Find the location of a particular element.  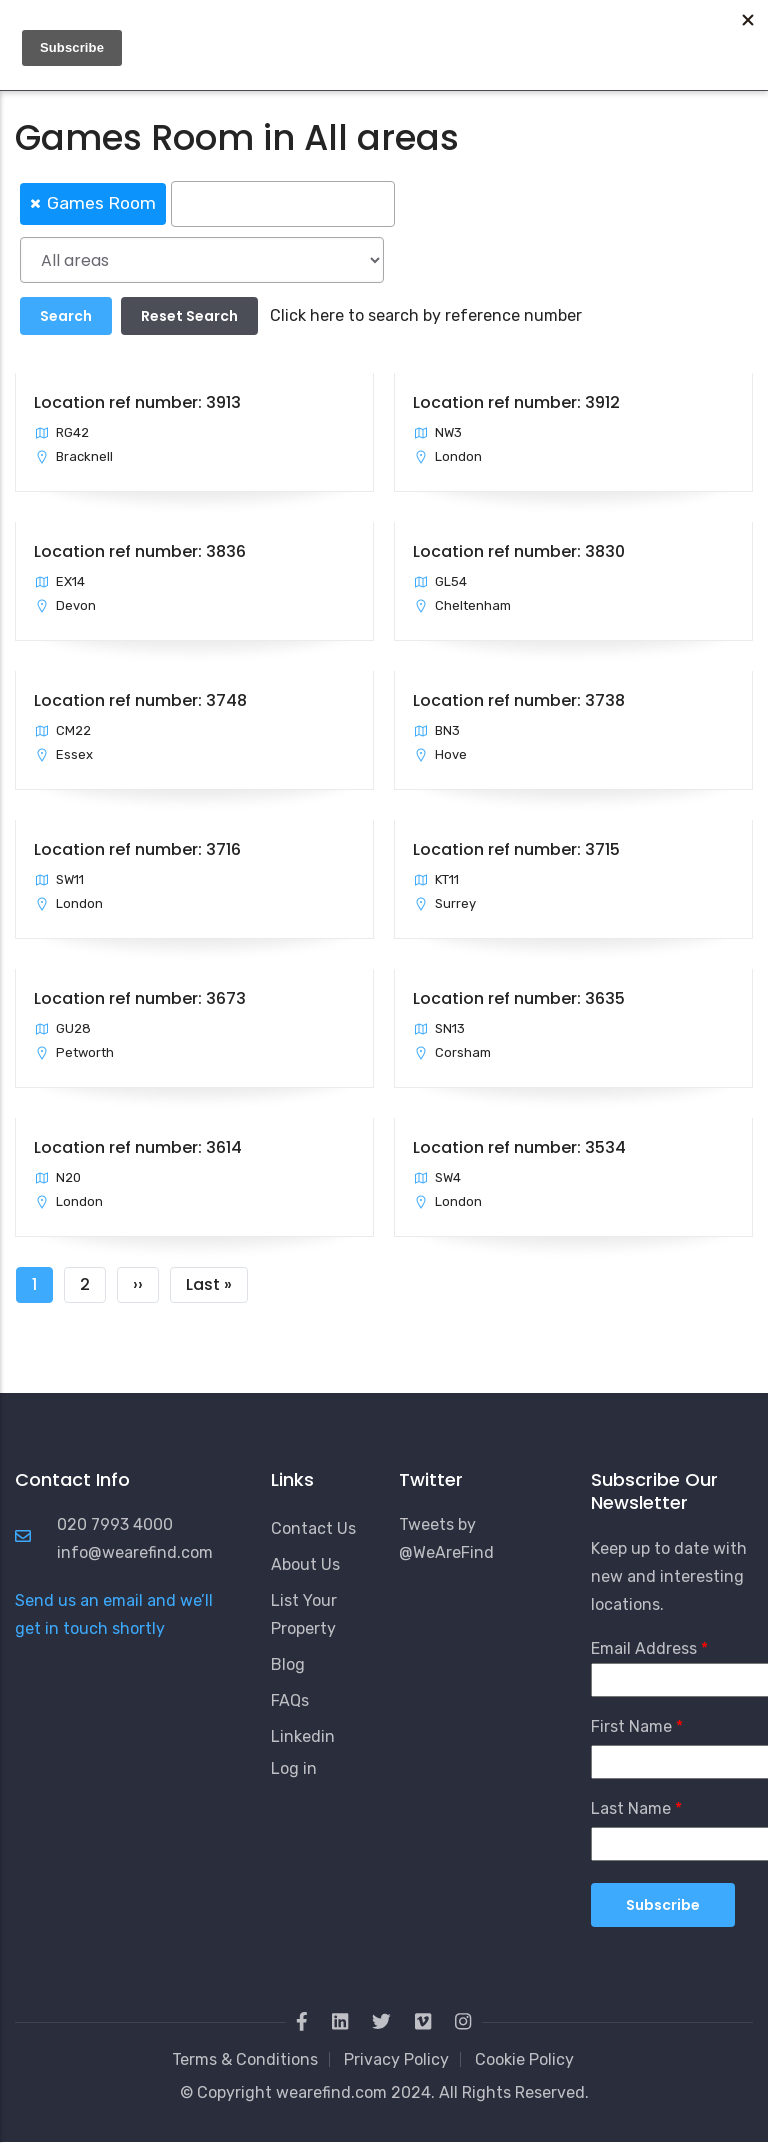

FAQs is located at coordinates (290, 1700).